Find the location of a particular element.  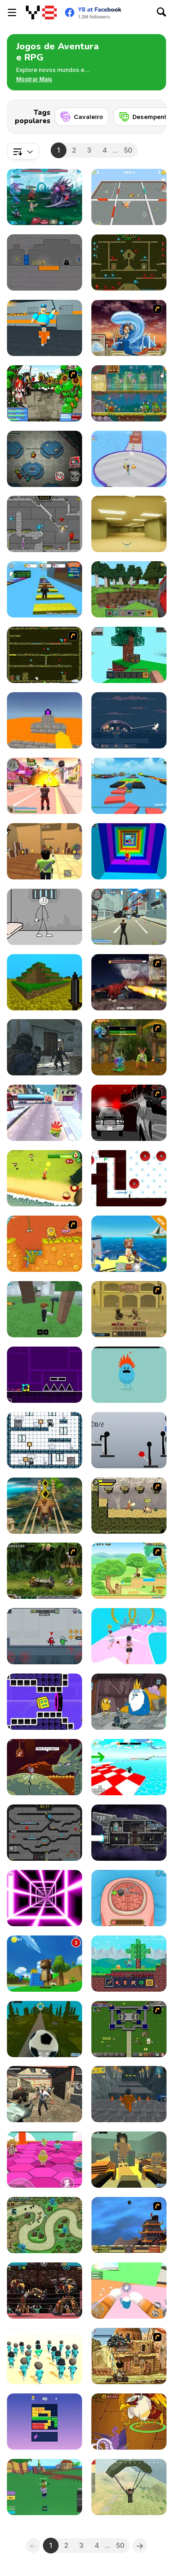

[Paris Rex] is located at coordinates (129, 982).